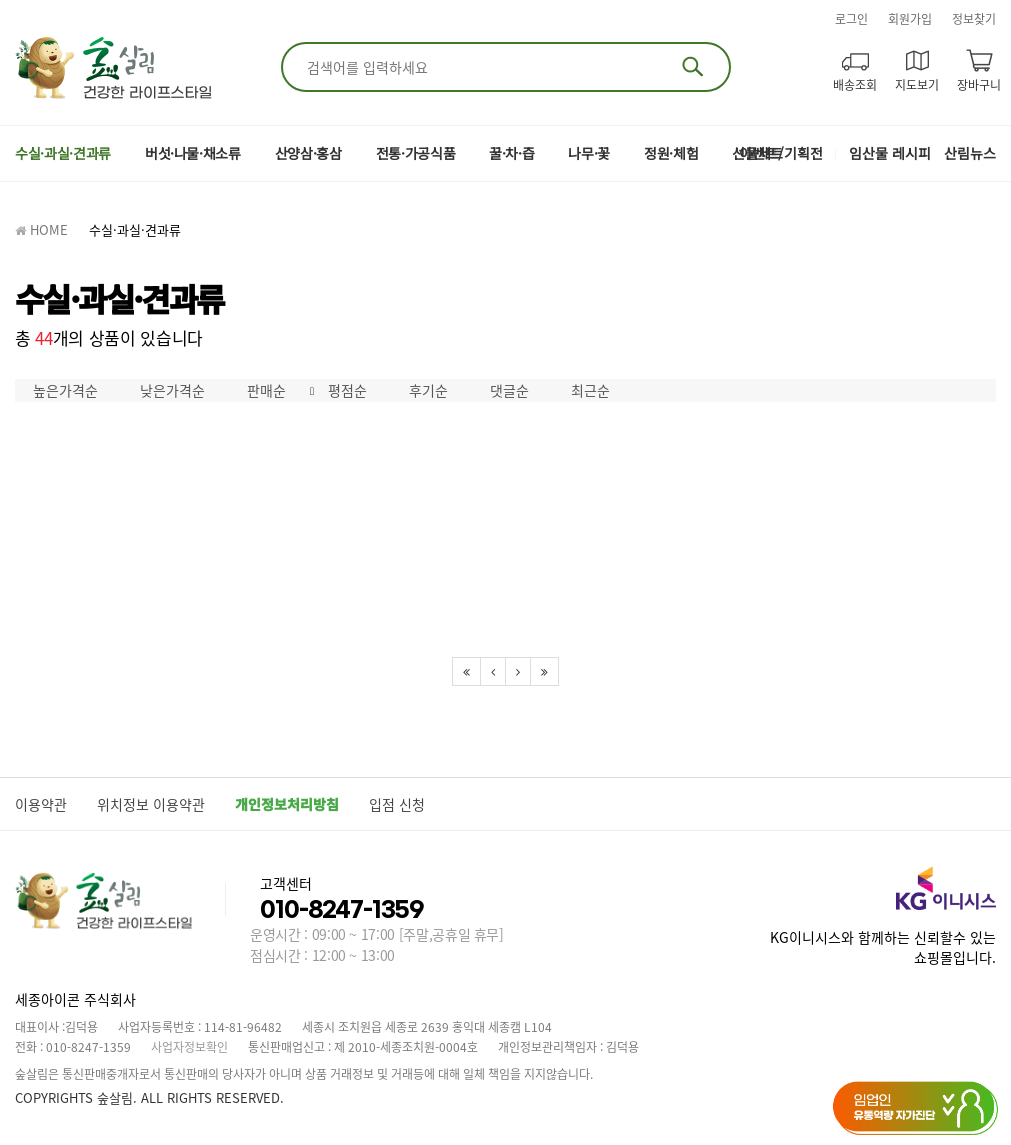 This screenshot has width=1011, height=1145. Describe the element at coordinates (590, 390) in the screenshot. I see `최근순` at that location.